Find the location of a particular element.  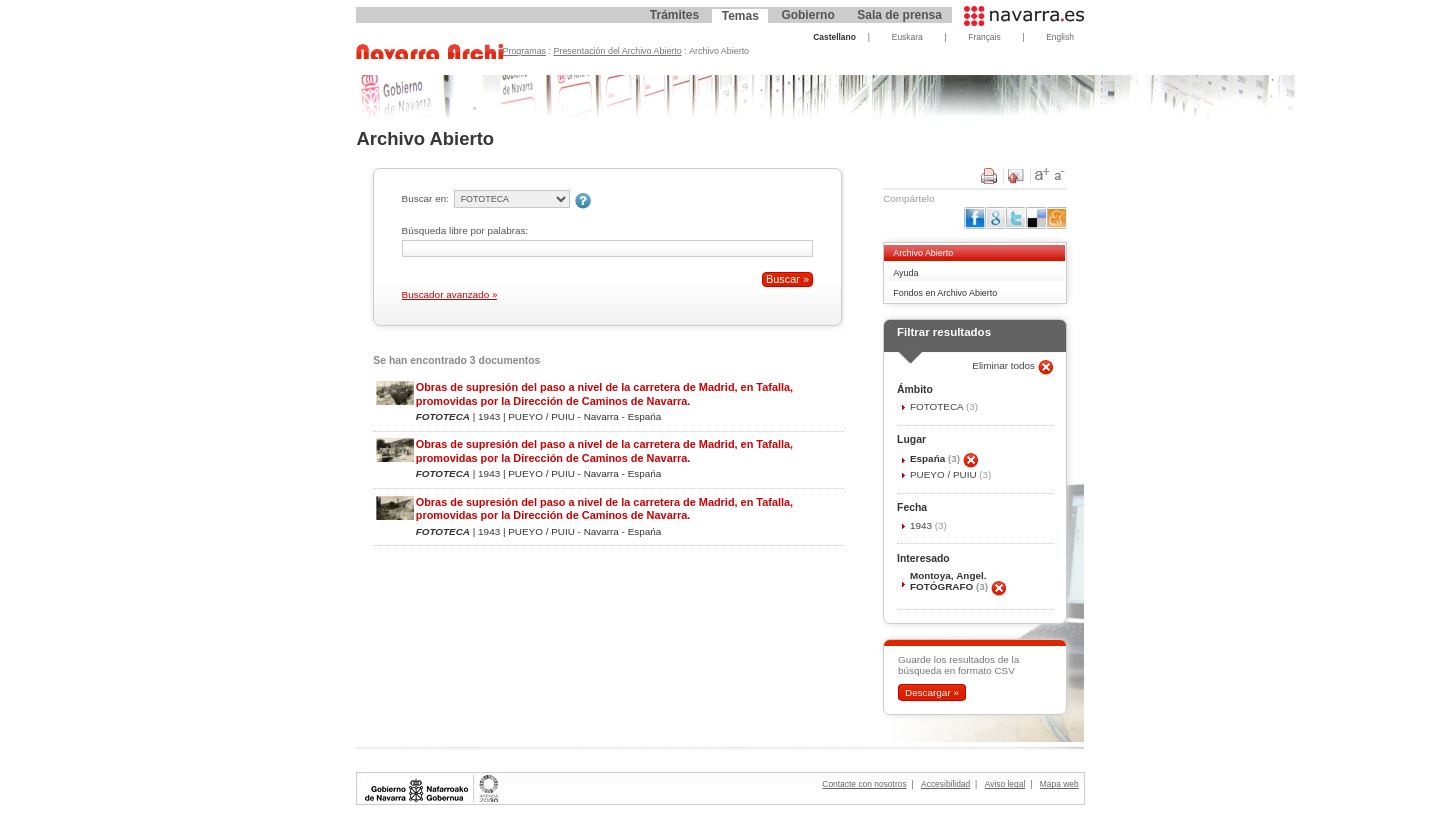

Temas is located at coordinates (740, 16).